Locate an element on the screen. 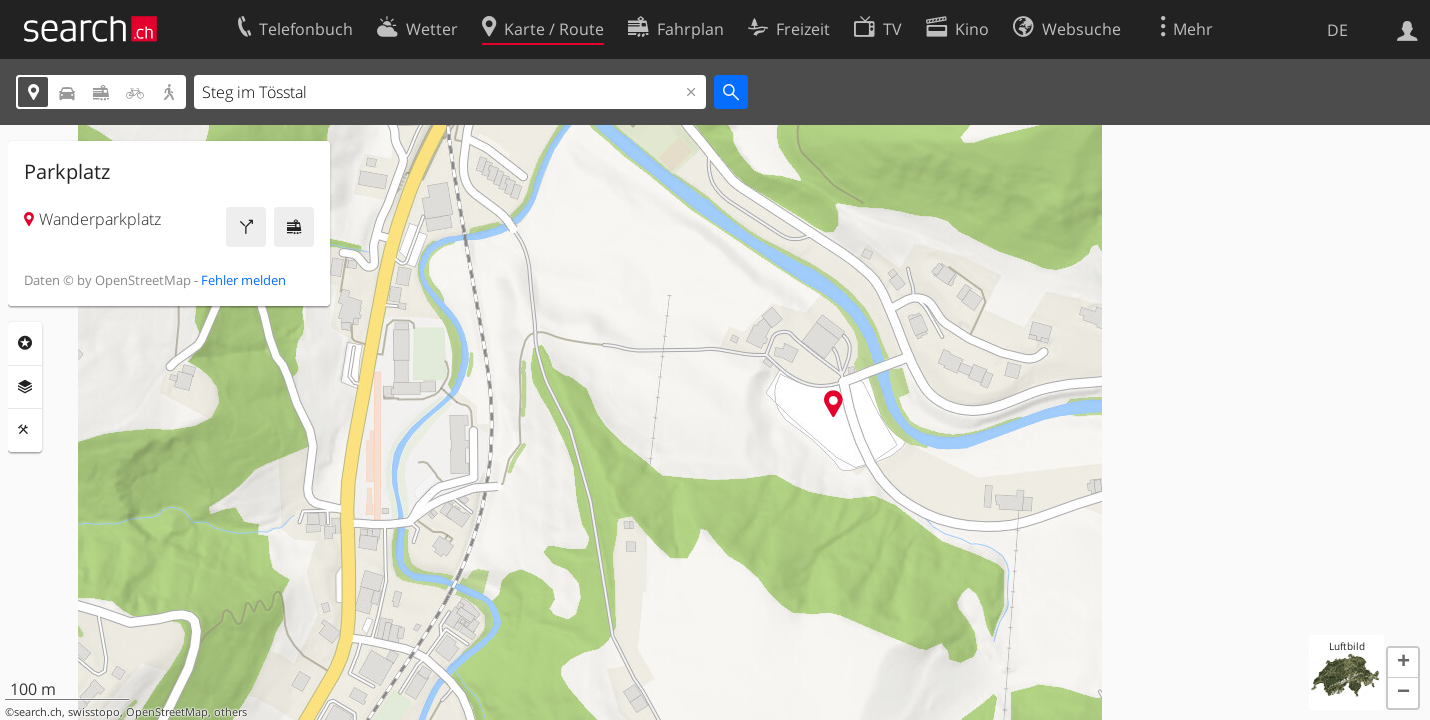 The width and height of the screenshot is (1430, 720). swisstopo is located at coordinates (94, 712).